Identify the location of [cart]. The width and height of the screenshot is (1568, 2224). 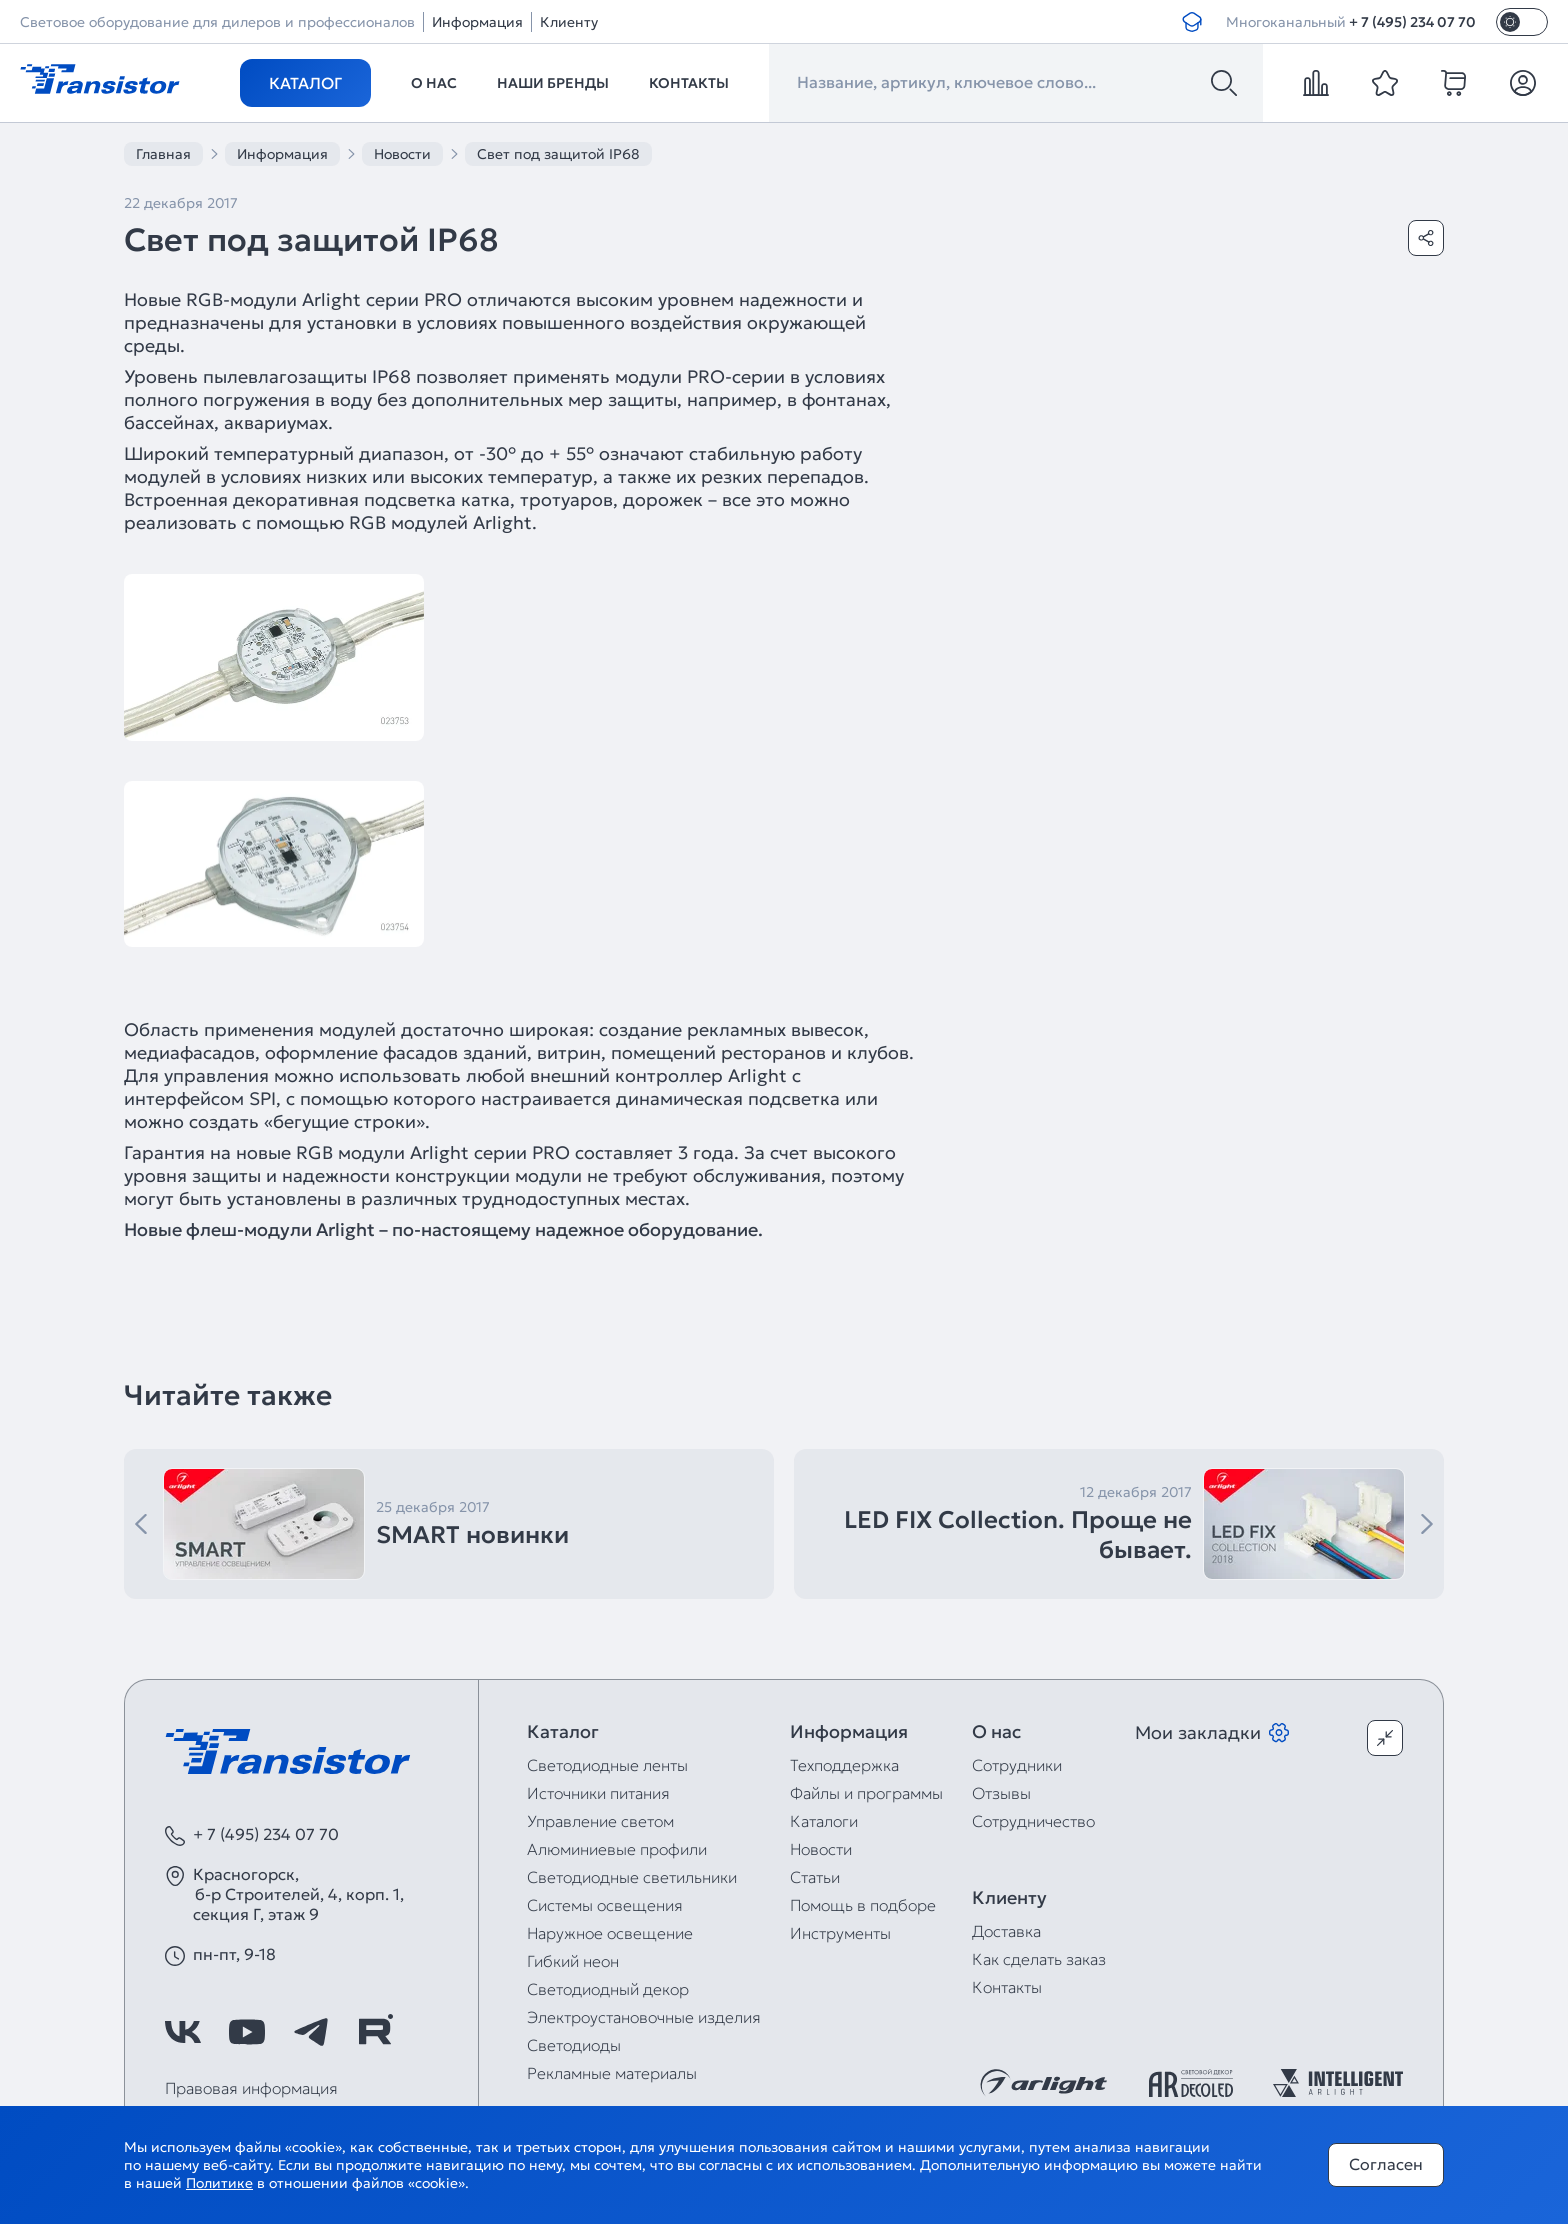
(1454, 83).